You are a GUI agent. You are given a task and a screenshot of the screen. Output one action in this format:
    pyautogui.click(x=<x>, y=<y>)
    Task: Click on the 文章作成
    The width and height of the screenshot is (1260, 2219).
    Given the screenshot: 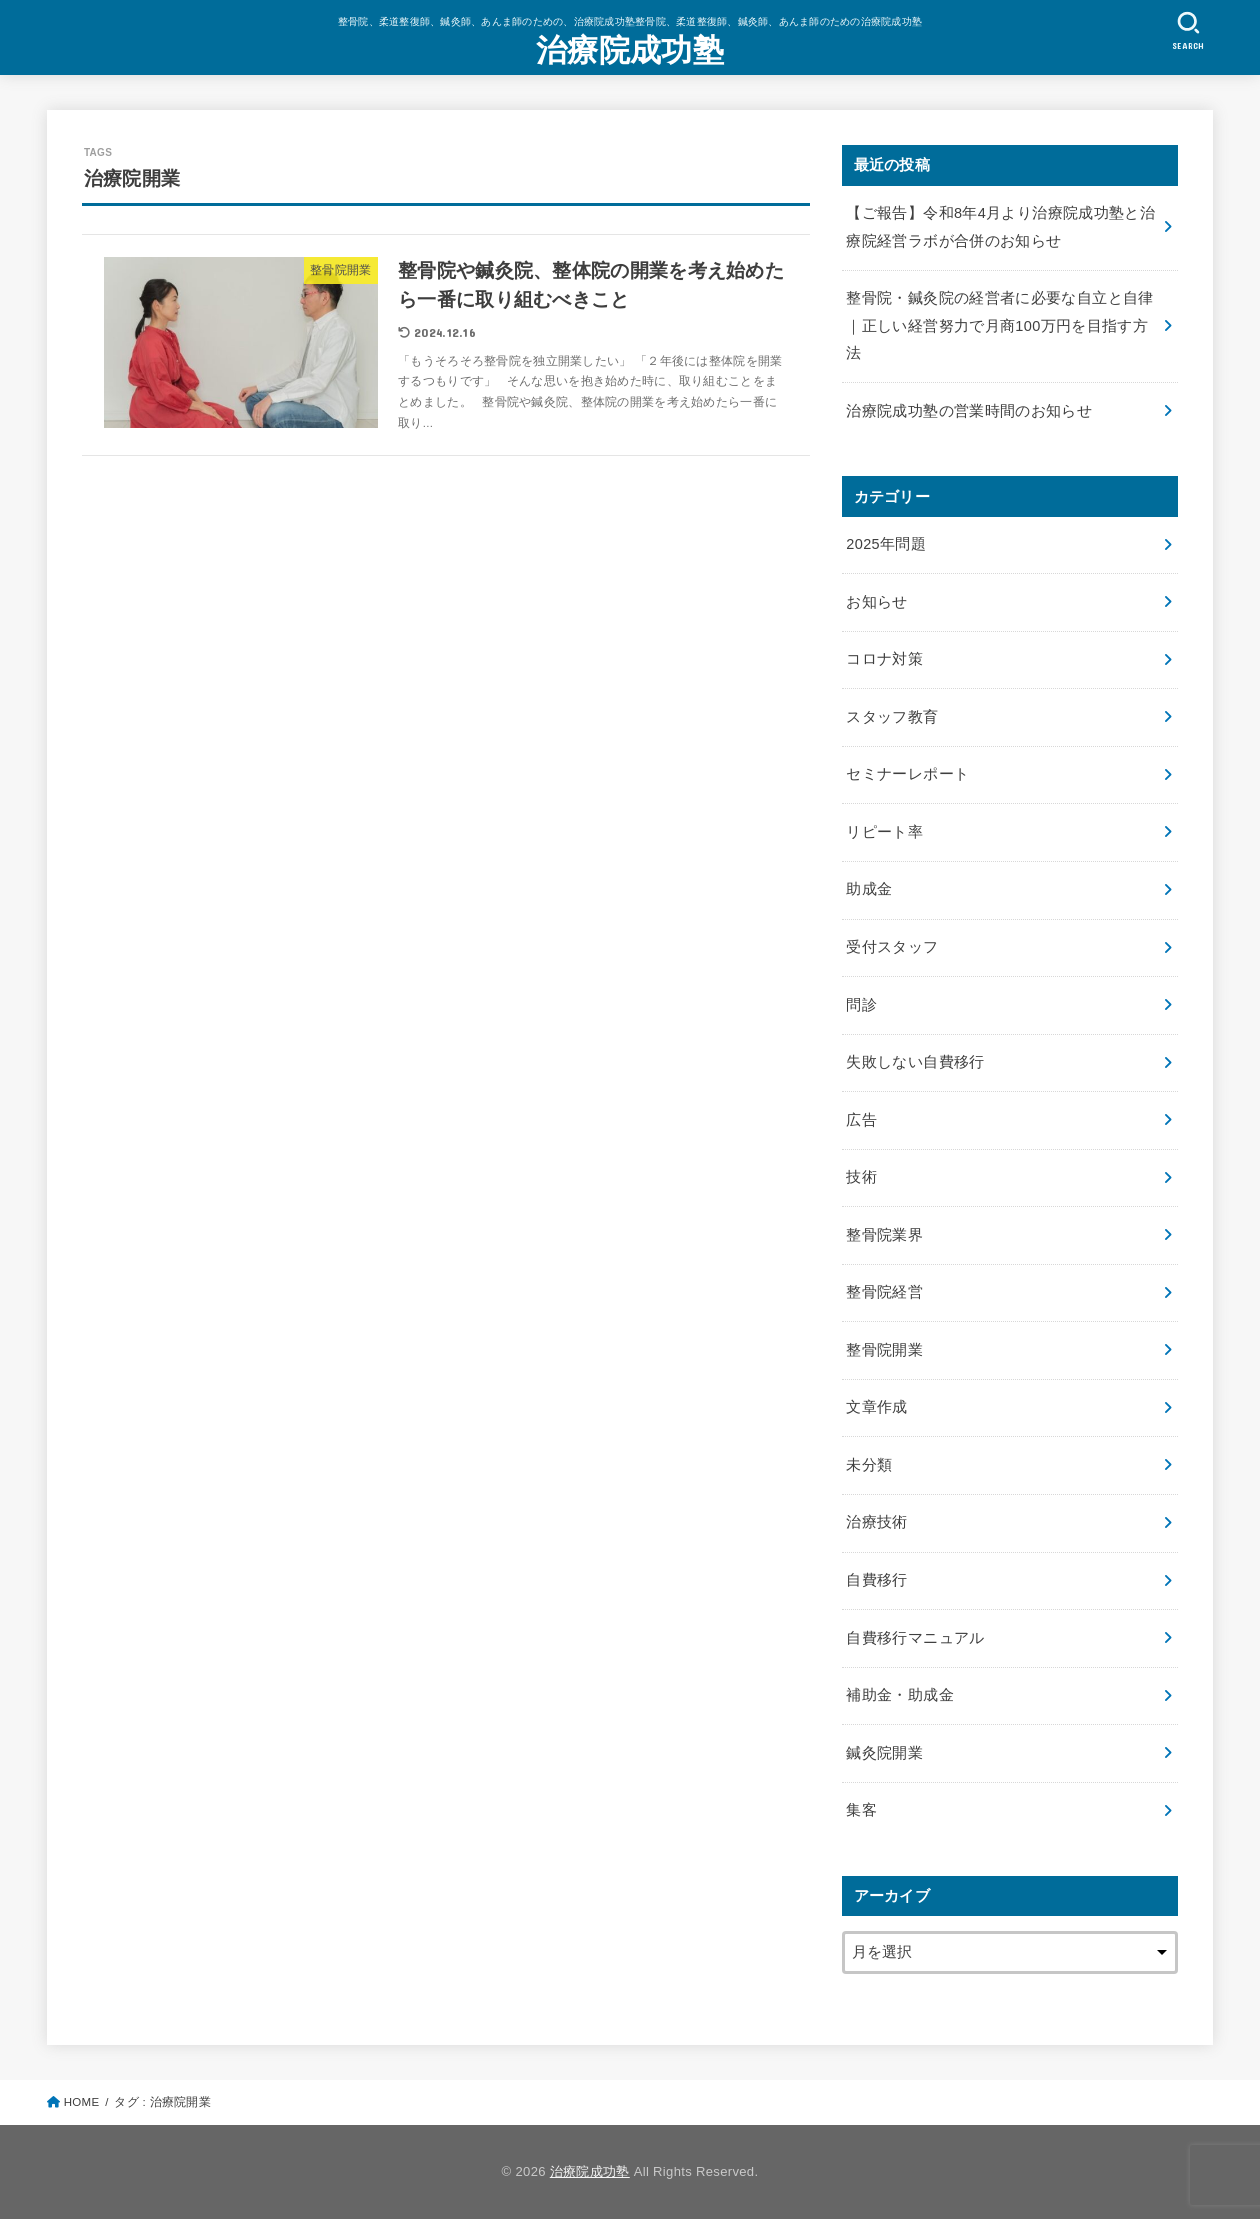 What is the action you would take?
    pyautogui.click(x=876, y=1407)
    